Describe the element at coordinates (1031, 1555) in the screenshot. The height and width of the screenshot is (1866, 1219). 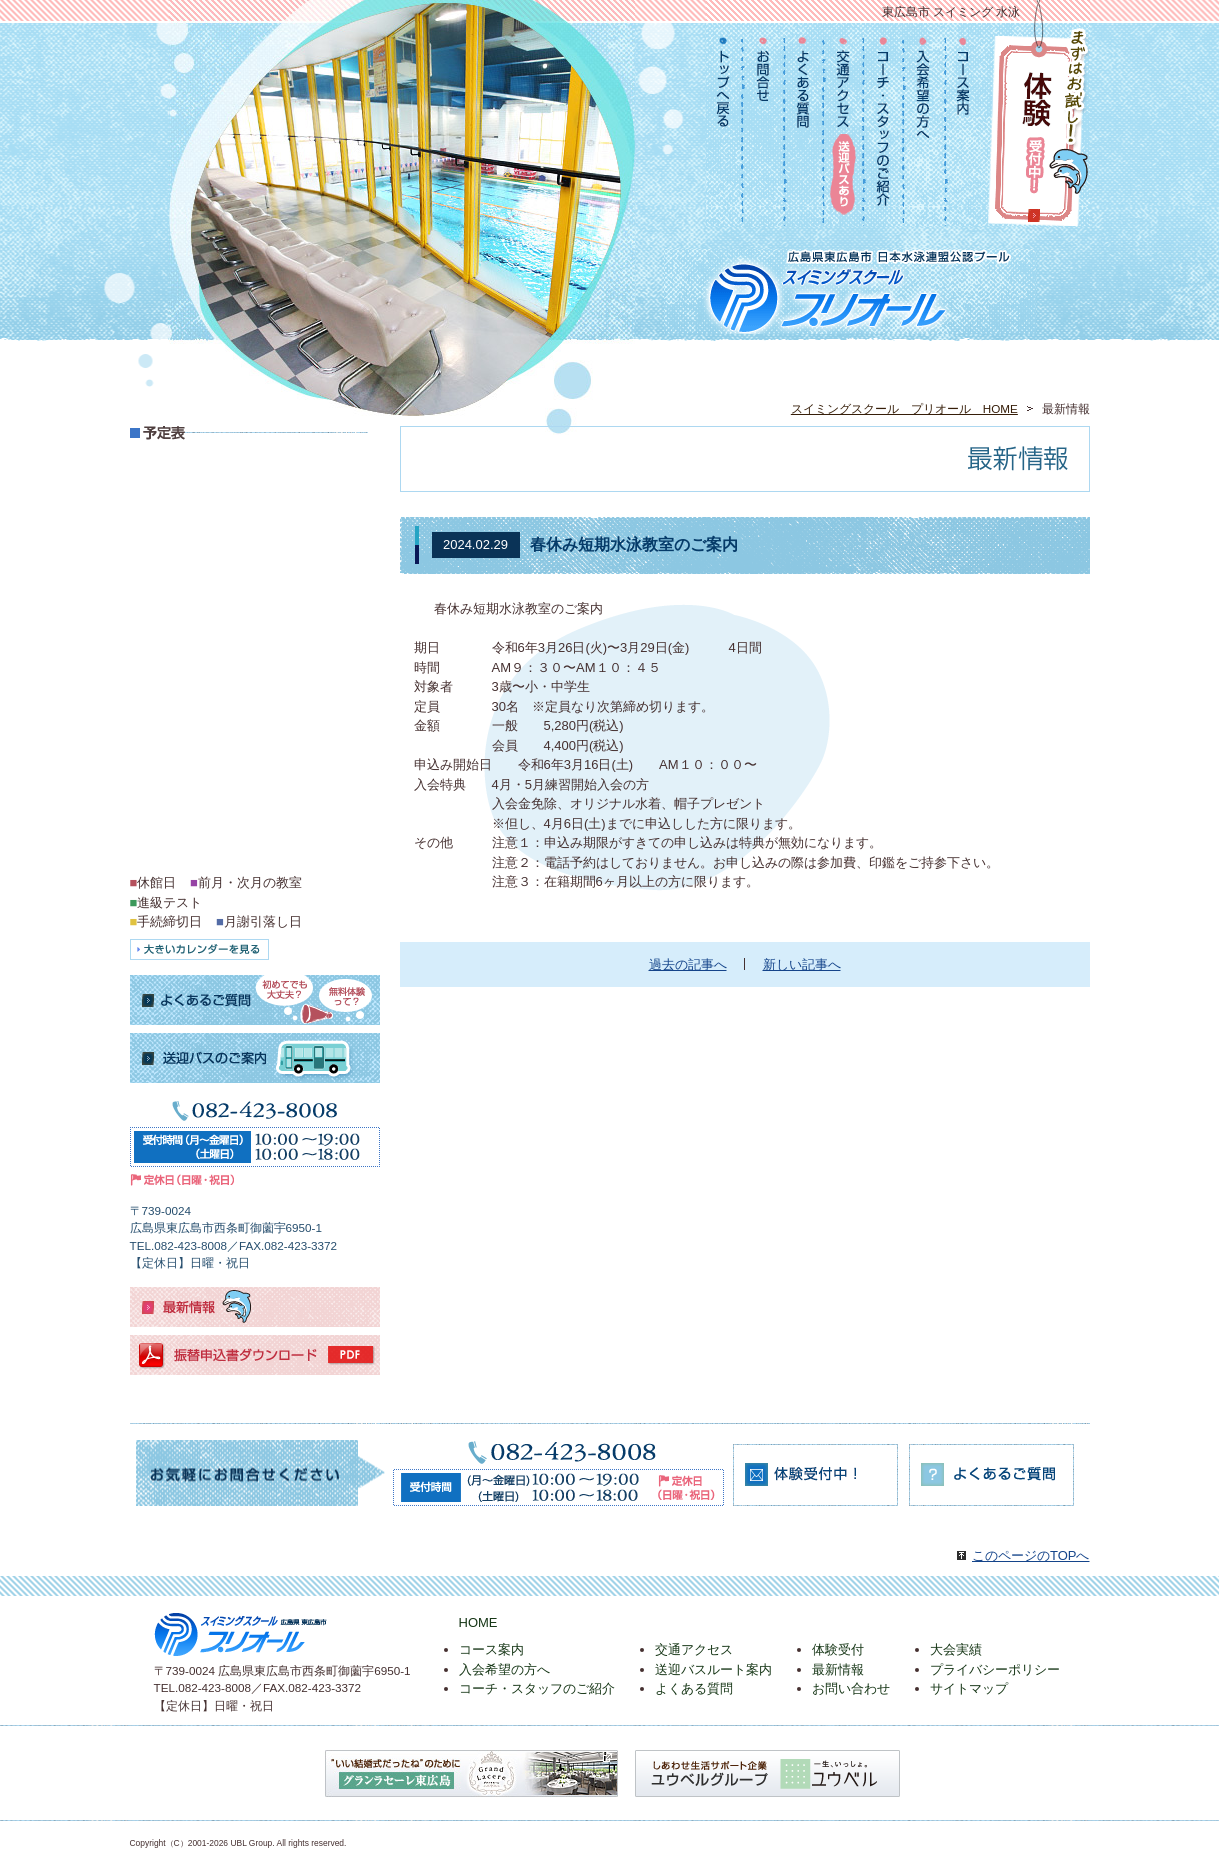
I see `このページのTOPへ` at that location.